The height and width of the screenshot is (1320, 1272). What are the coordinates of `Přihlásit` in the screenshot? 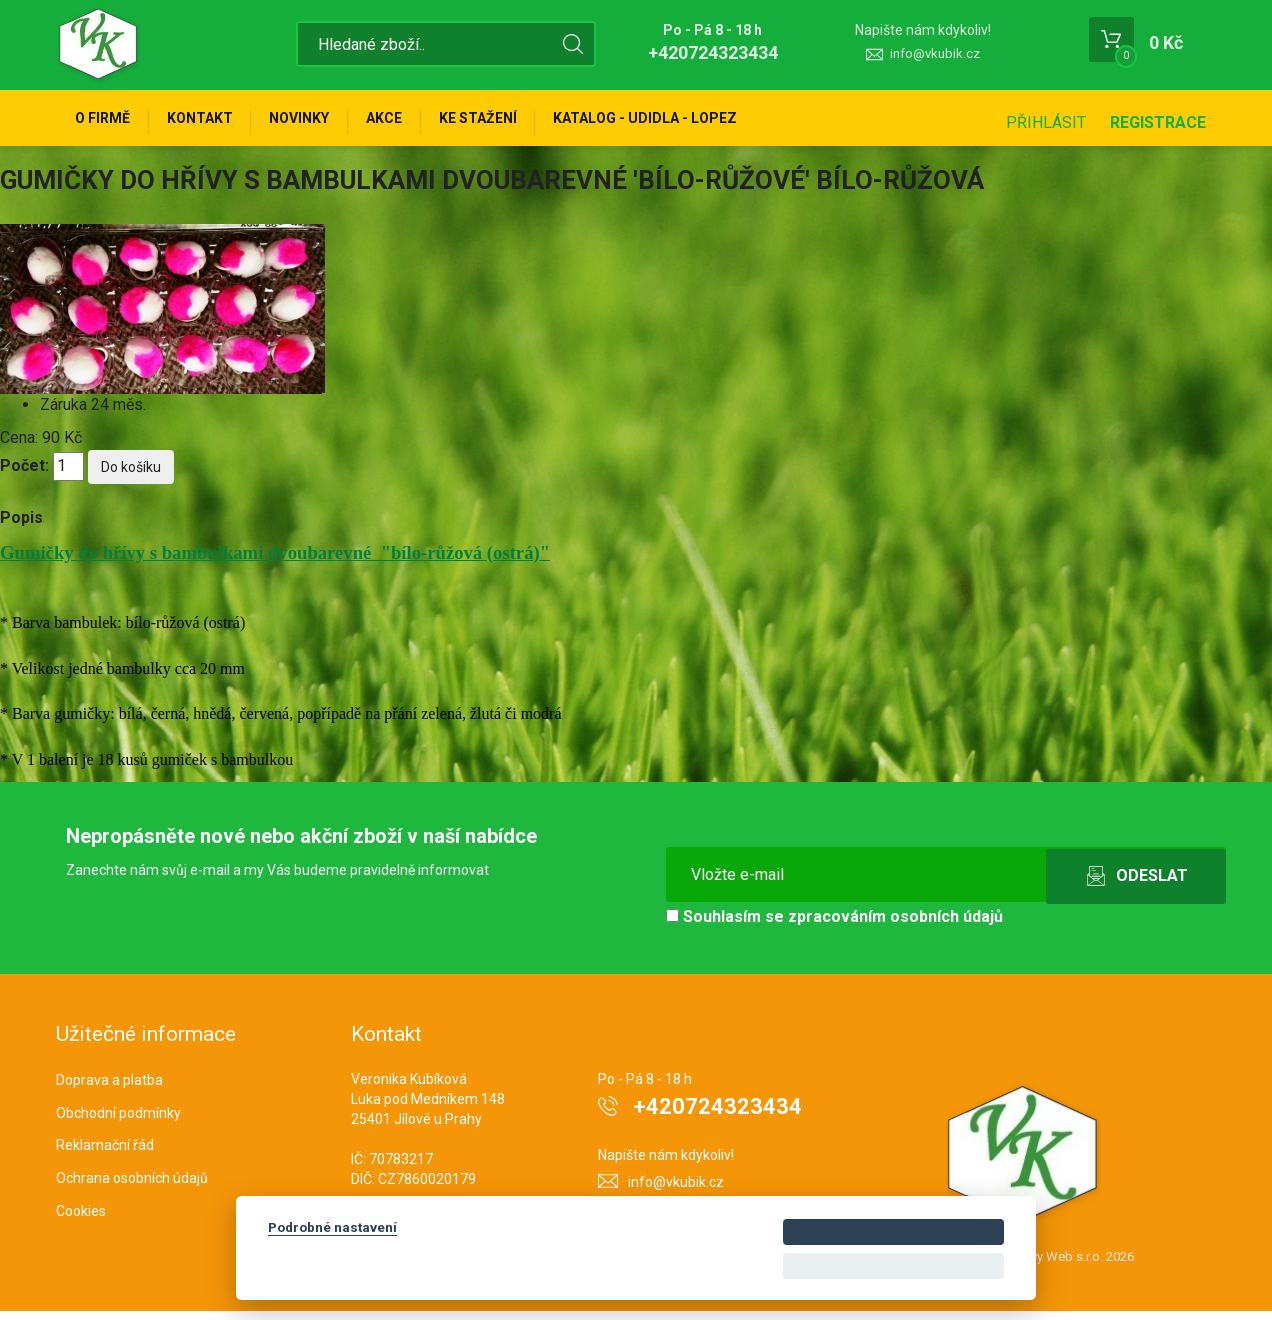 It's located at (1046, 122).